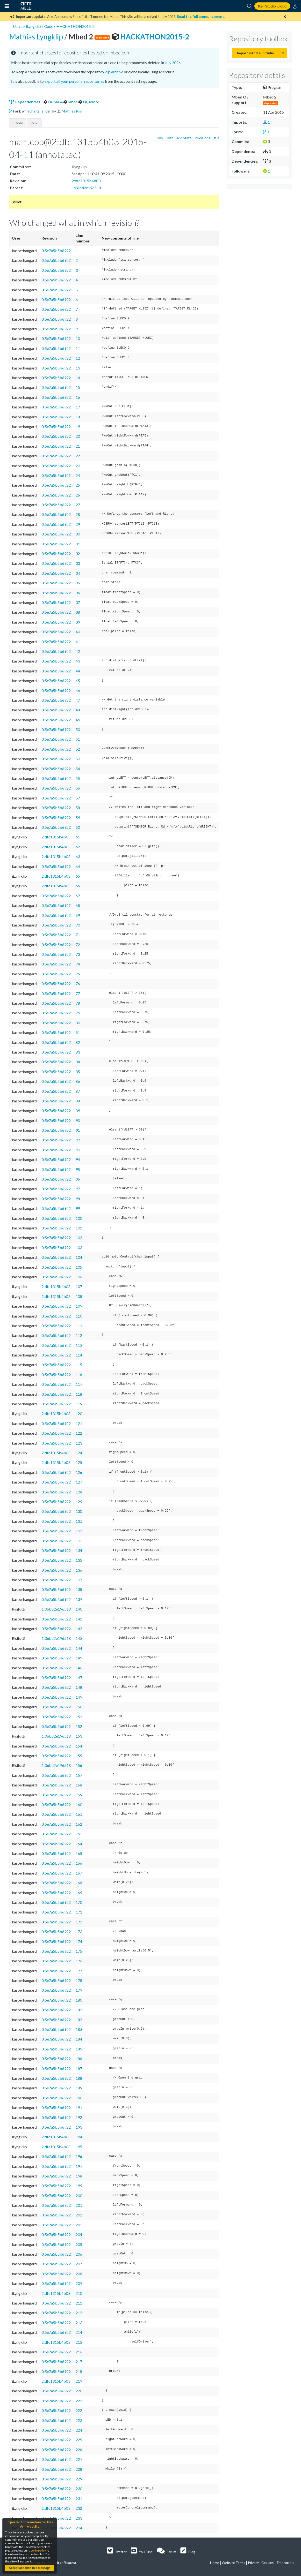  Describe the element at coordinates (78, 436) in the screenshot. I see `20` at that location.